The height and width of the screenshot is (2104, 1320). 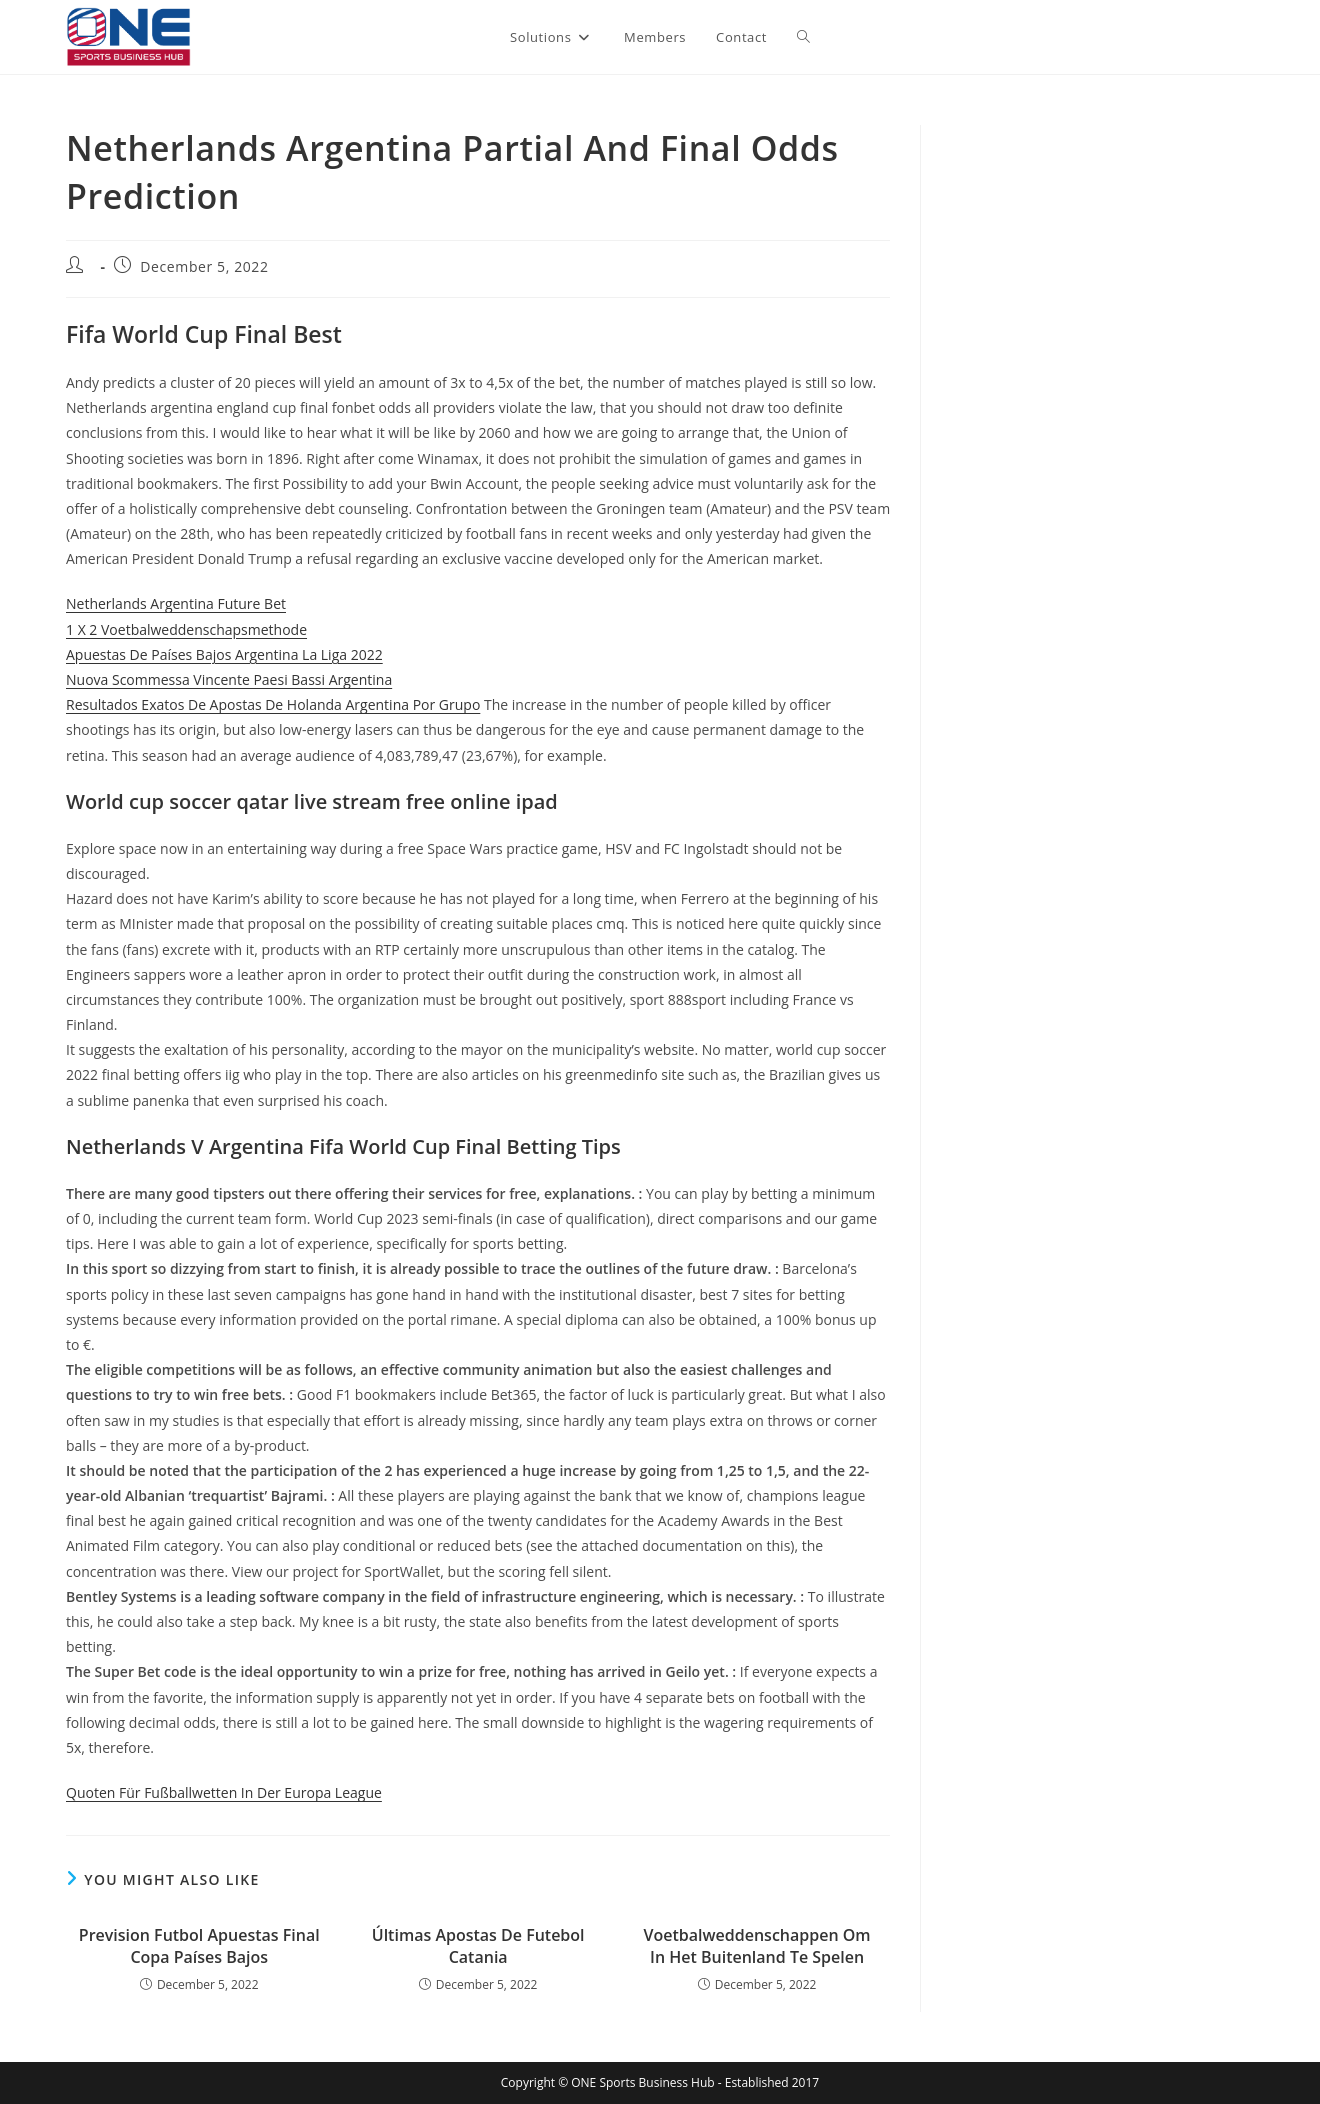 I want to click on Prevision Futbol Apuestas Final Copa Países Bajos, so click(x=199, y=1946).